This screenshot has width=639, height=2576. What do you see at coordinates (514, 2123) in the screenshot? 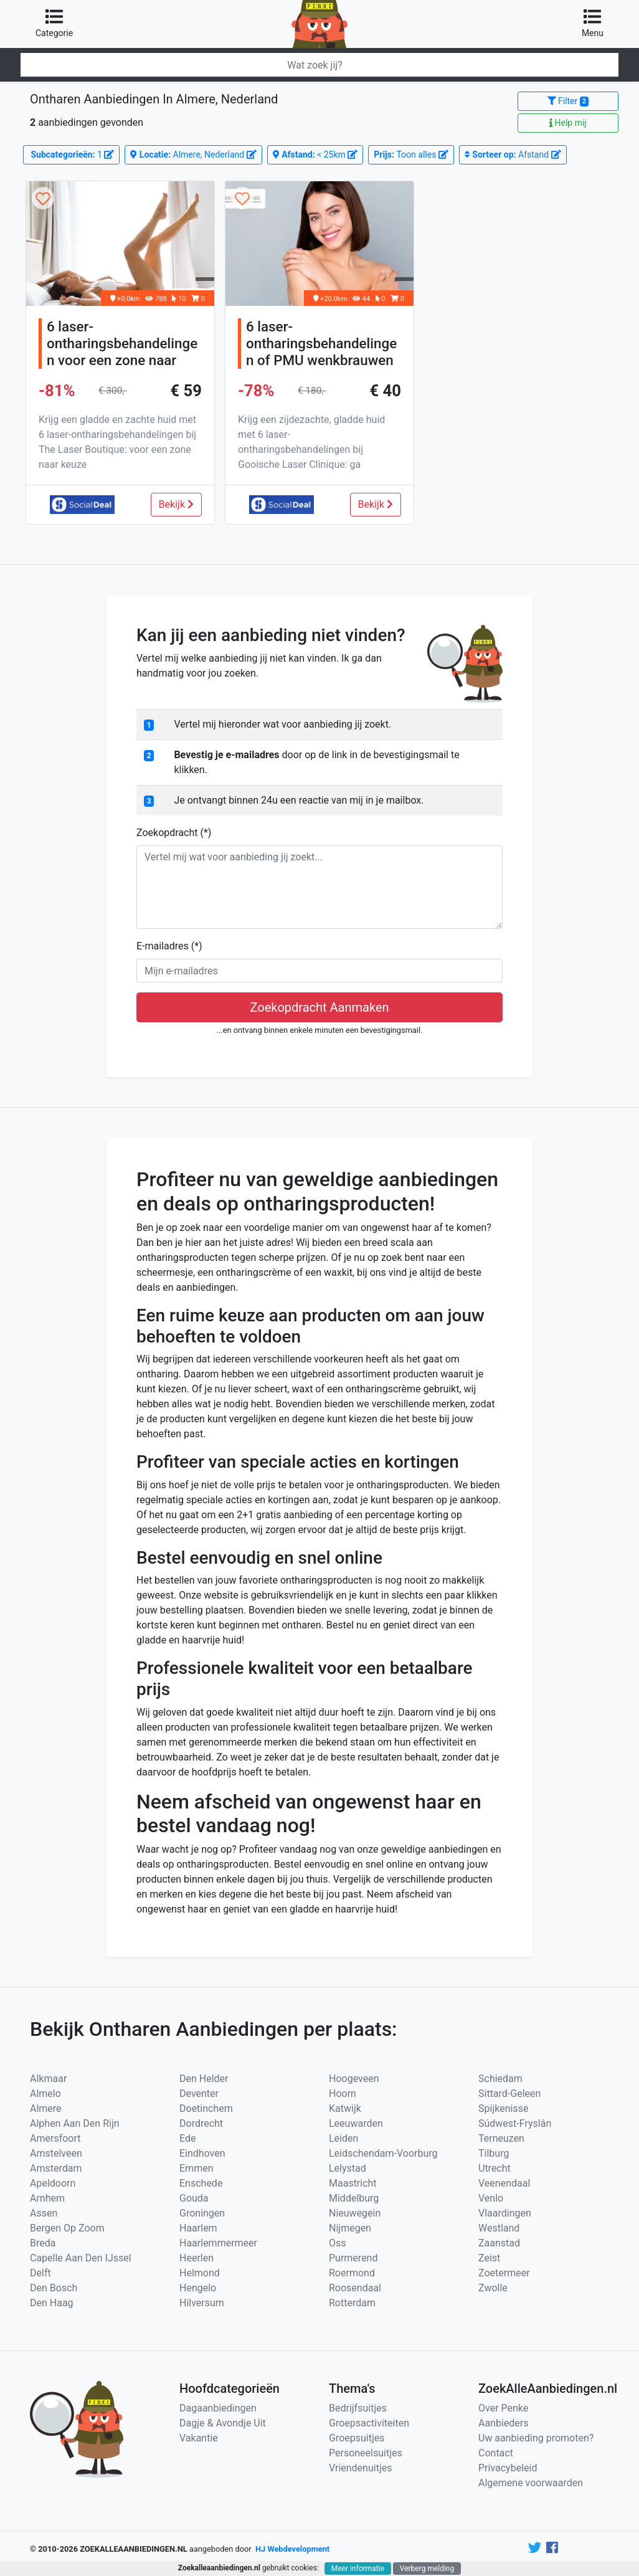
I see `Súdwest-Fryslân` at bounding box center [514, 2123].